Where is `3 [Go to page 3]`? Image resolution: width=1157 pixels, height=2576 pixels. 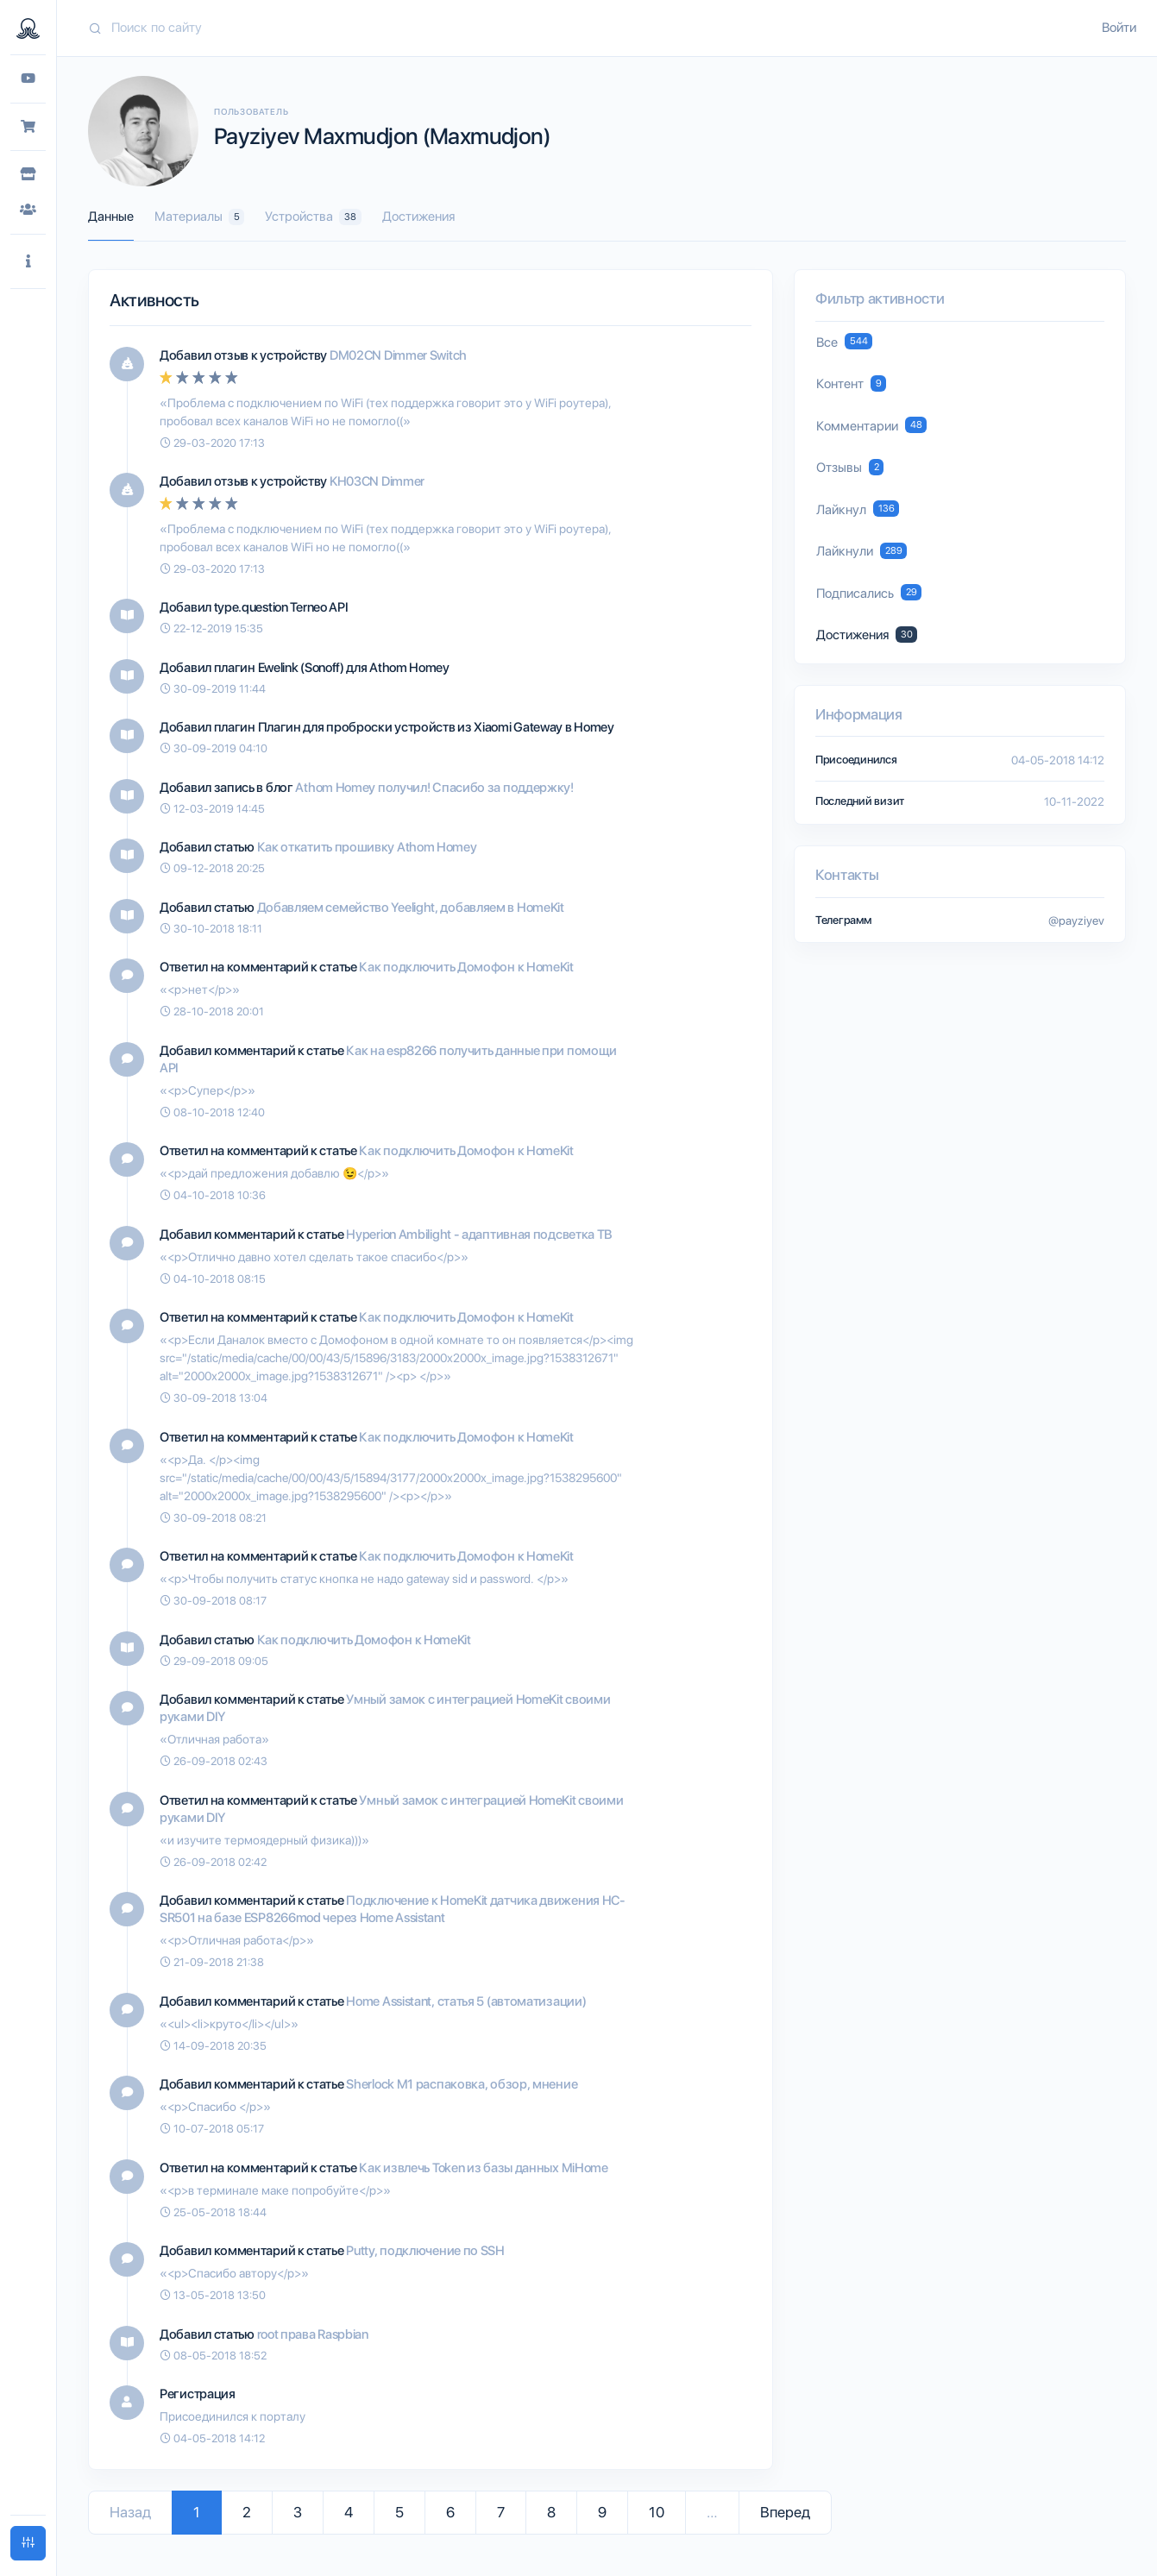 3 [Go to page 3] is located at coordinates (297, 2512).